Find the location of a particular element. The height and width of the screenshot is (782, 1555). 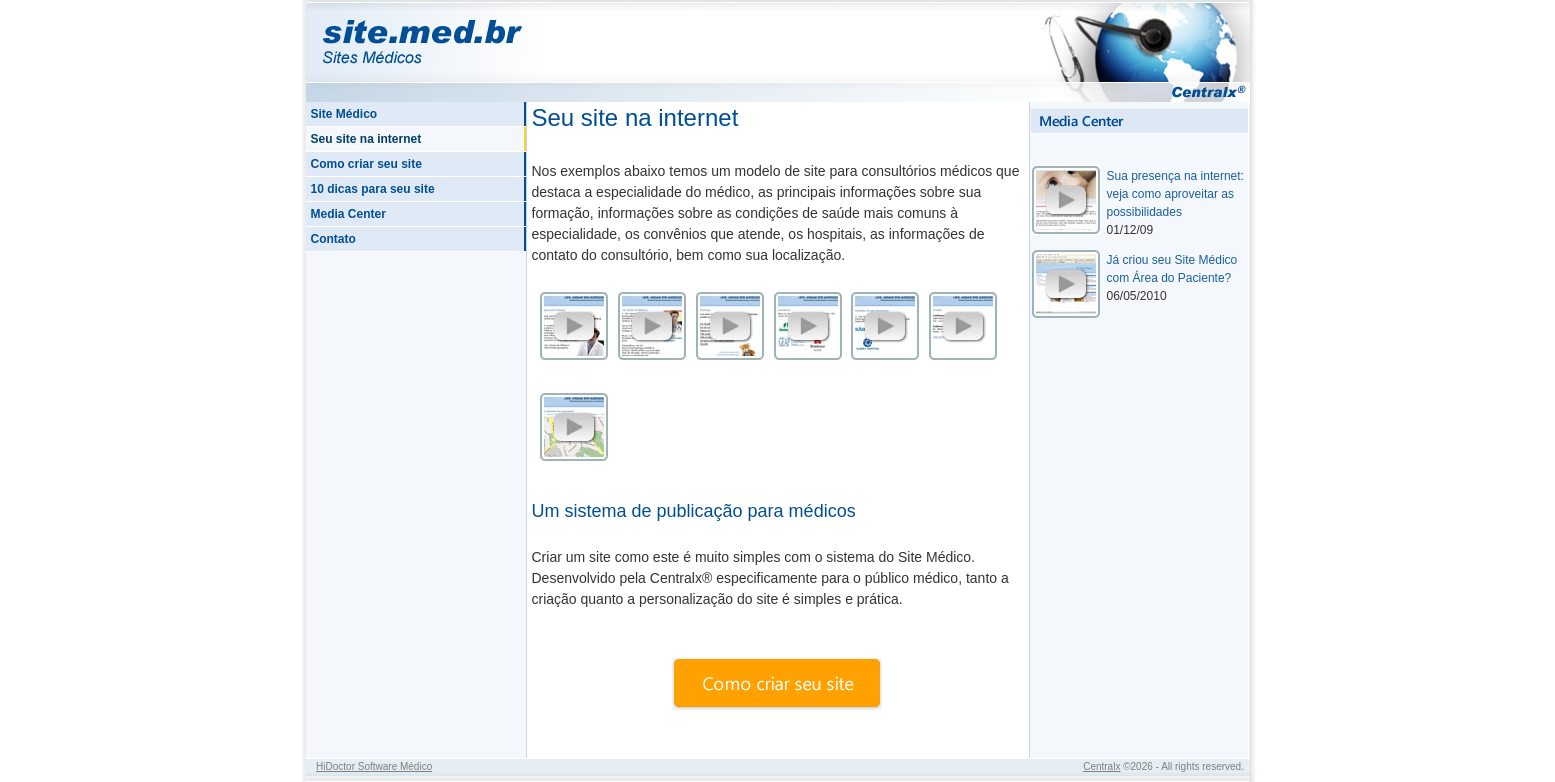

Sua presença na internet: veja como aproveitar as possibilidades is located at coordinates (1175, 194).